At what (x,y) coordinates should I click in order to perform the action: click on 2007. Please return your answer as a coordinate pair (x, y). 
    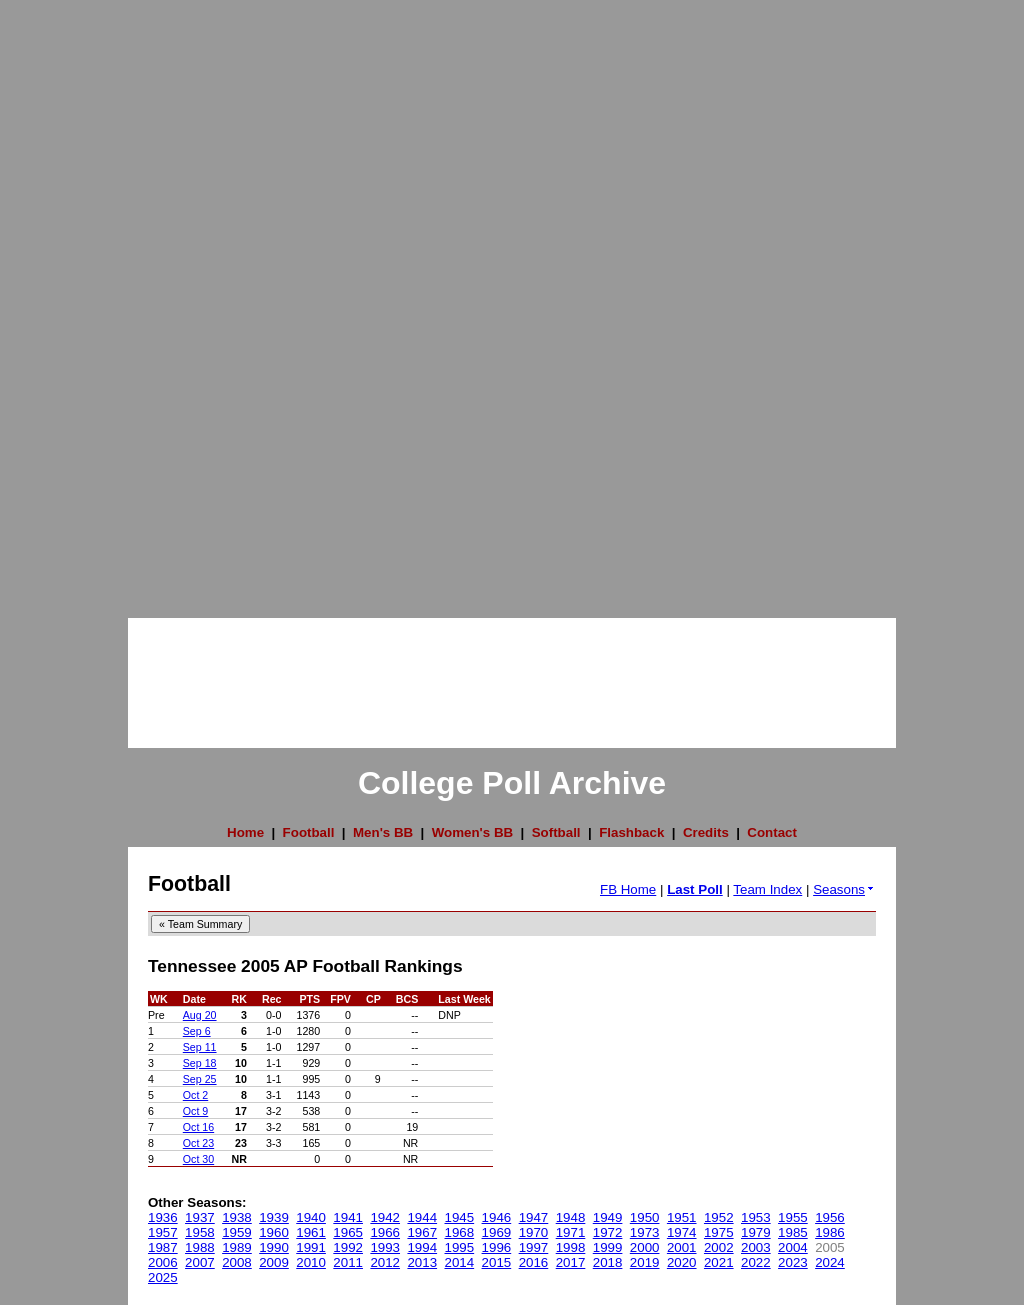
    Looking at the image, I should click on (200, 1262).